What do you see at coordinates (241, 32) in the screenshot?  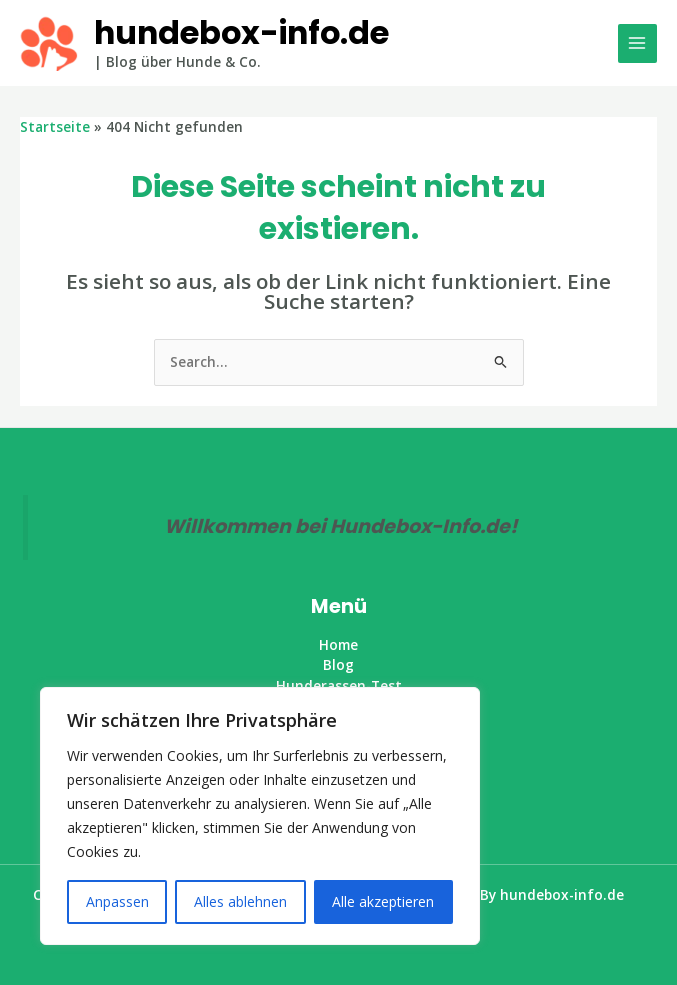 I see `hundebox-info.de` at bounding box center [241, 32].